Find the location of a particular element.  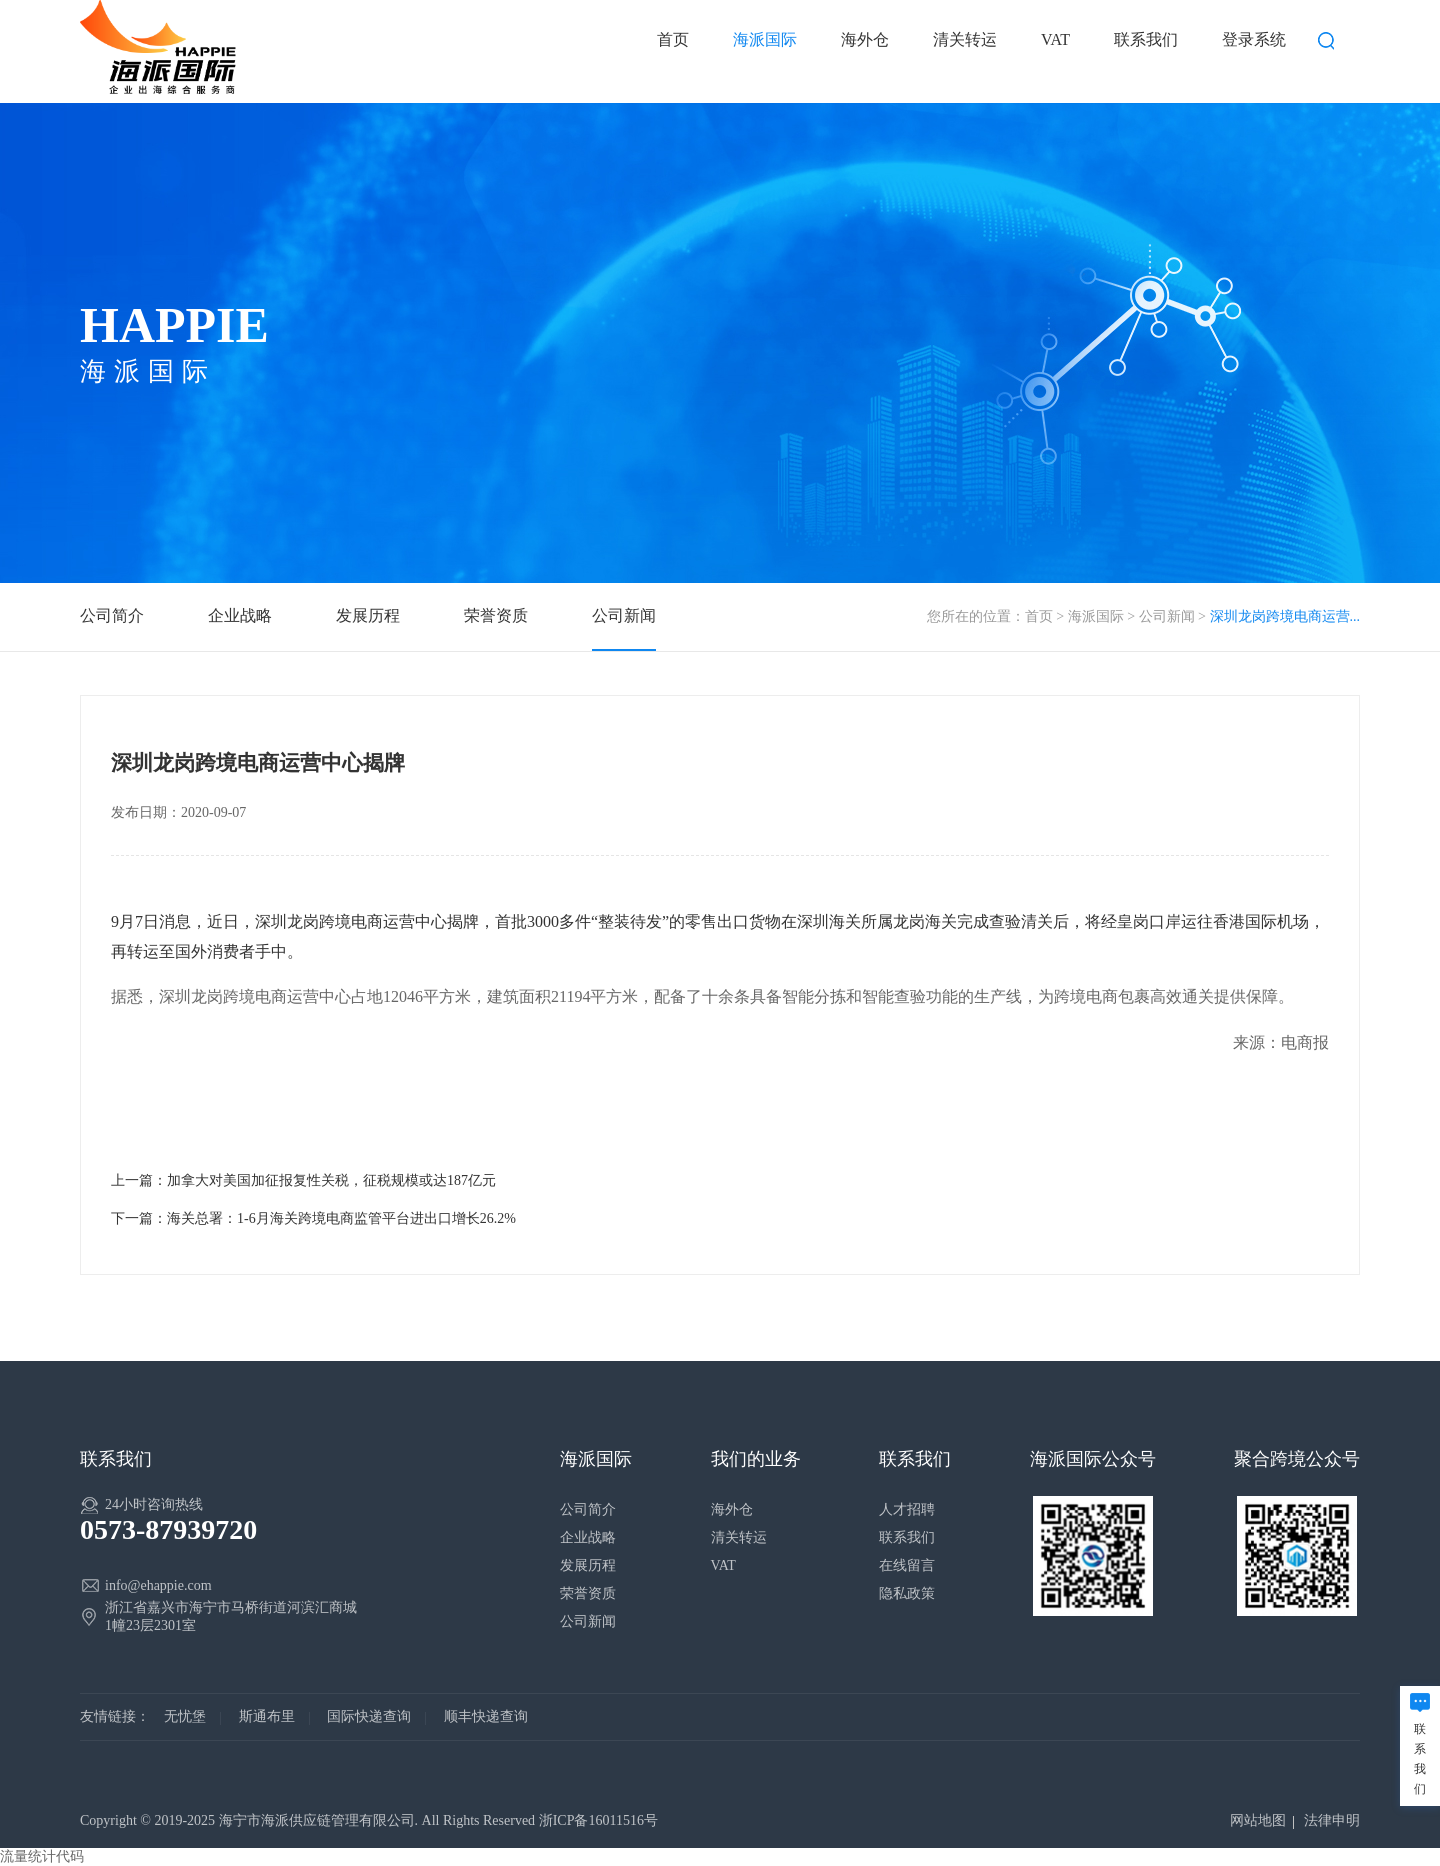

无忧堡 is located at coordinates (185, 1716).